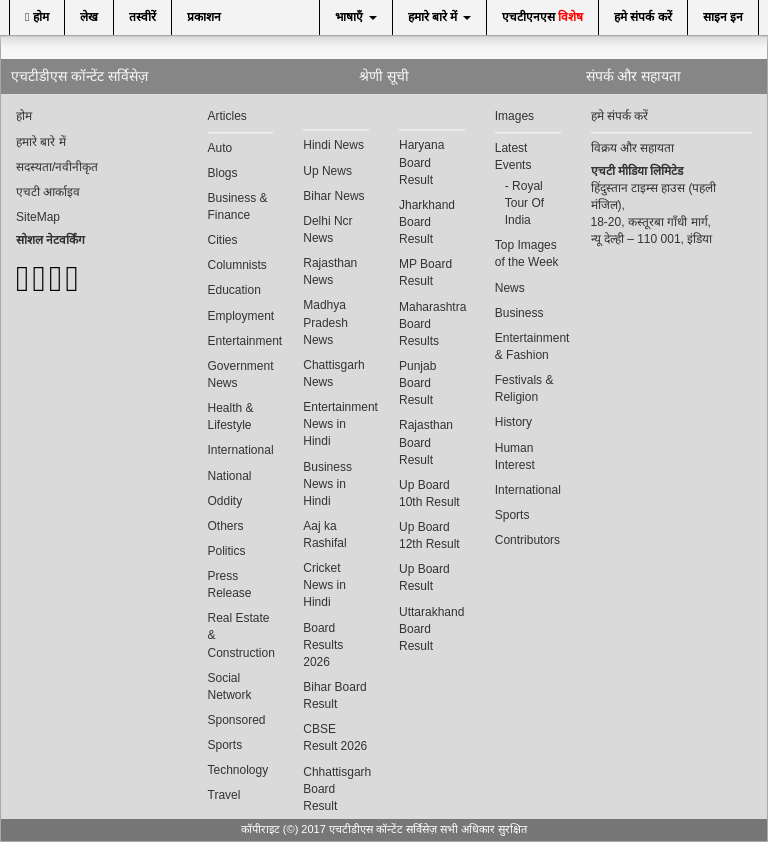 The width and height of the screenshot is (768, 842). What do you see at coordinates (220, 148) in the screenshot?
I see `Auto` at bounding box center [220, 148].